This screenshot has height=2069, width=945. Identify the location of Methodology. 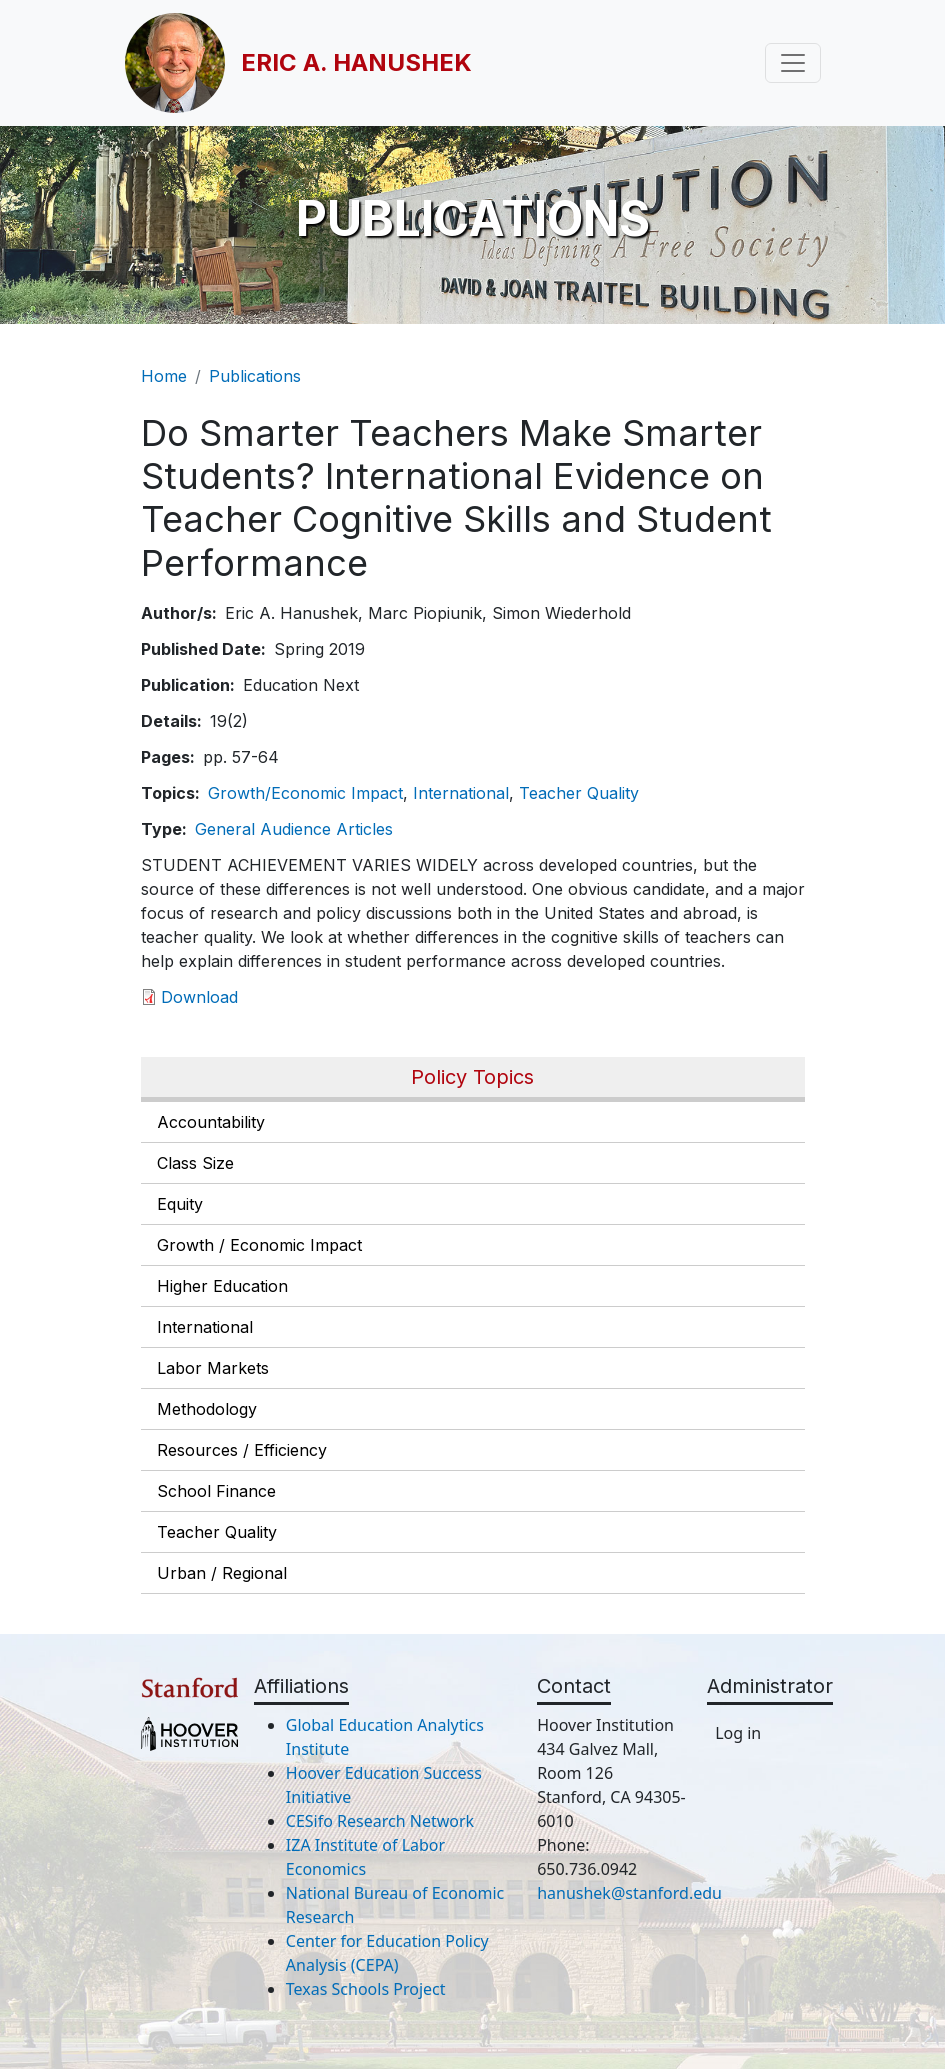
(207, 1409).